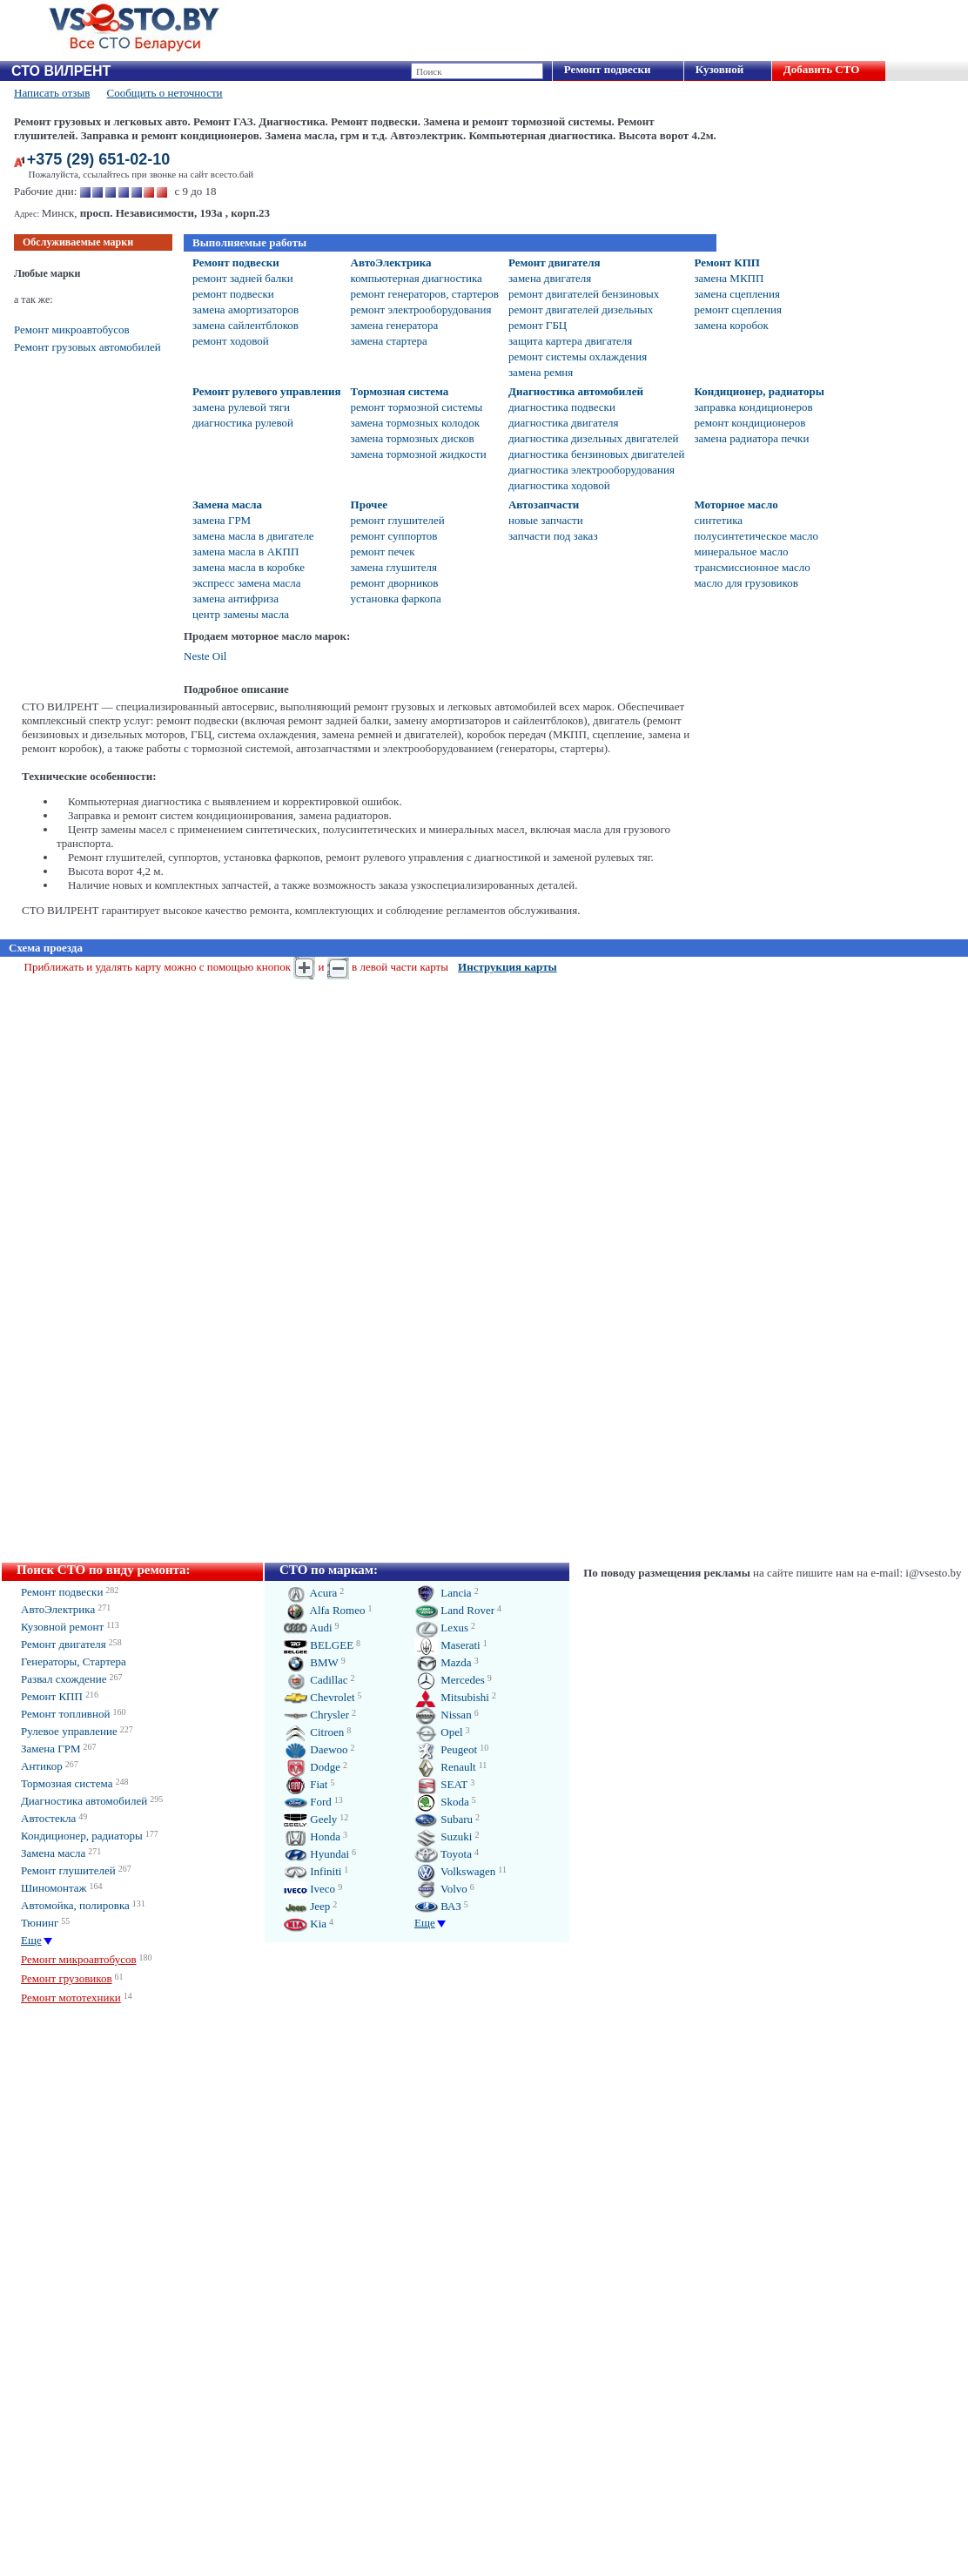 The image size is (968, 2576). What do you see at coordinates (591, 469) in the screenshot?
I see `диагностика электрооборудования` at bounding box center [591, 469].